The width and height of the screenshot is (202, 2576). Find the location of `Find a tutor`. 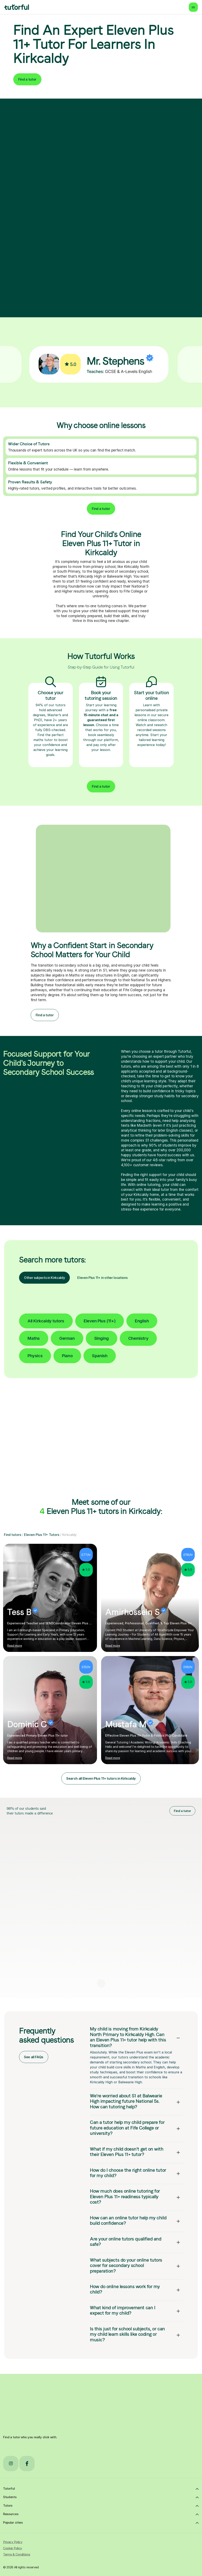

Find a tutor is located at coordinates (27, 79).